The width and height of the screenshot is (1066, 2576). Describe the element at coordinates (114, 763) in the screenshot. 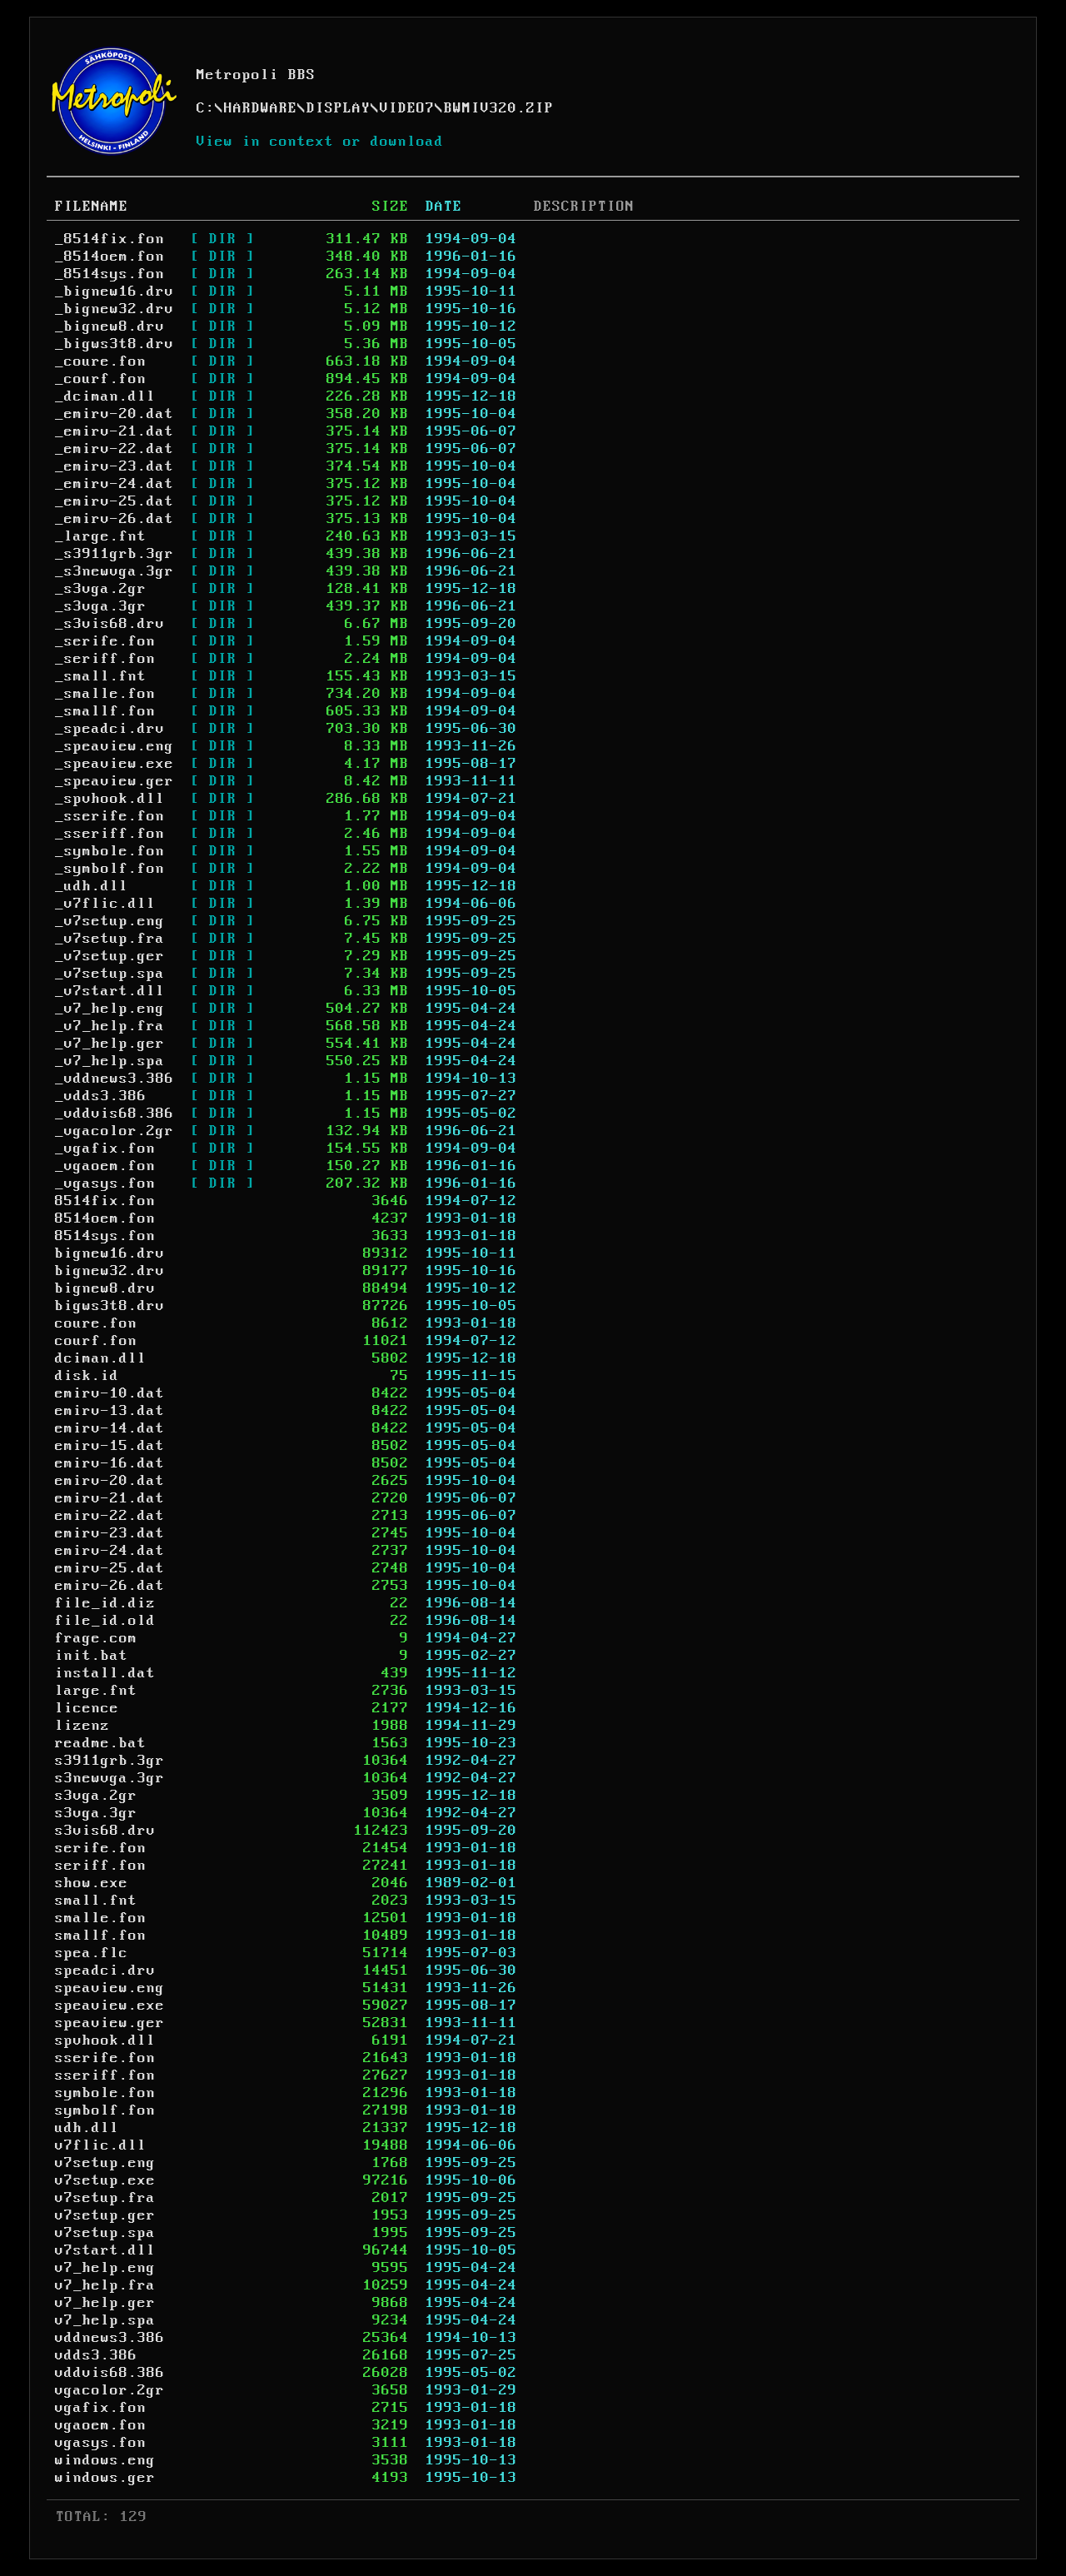

I see `_speaview.exe` at that location.